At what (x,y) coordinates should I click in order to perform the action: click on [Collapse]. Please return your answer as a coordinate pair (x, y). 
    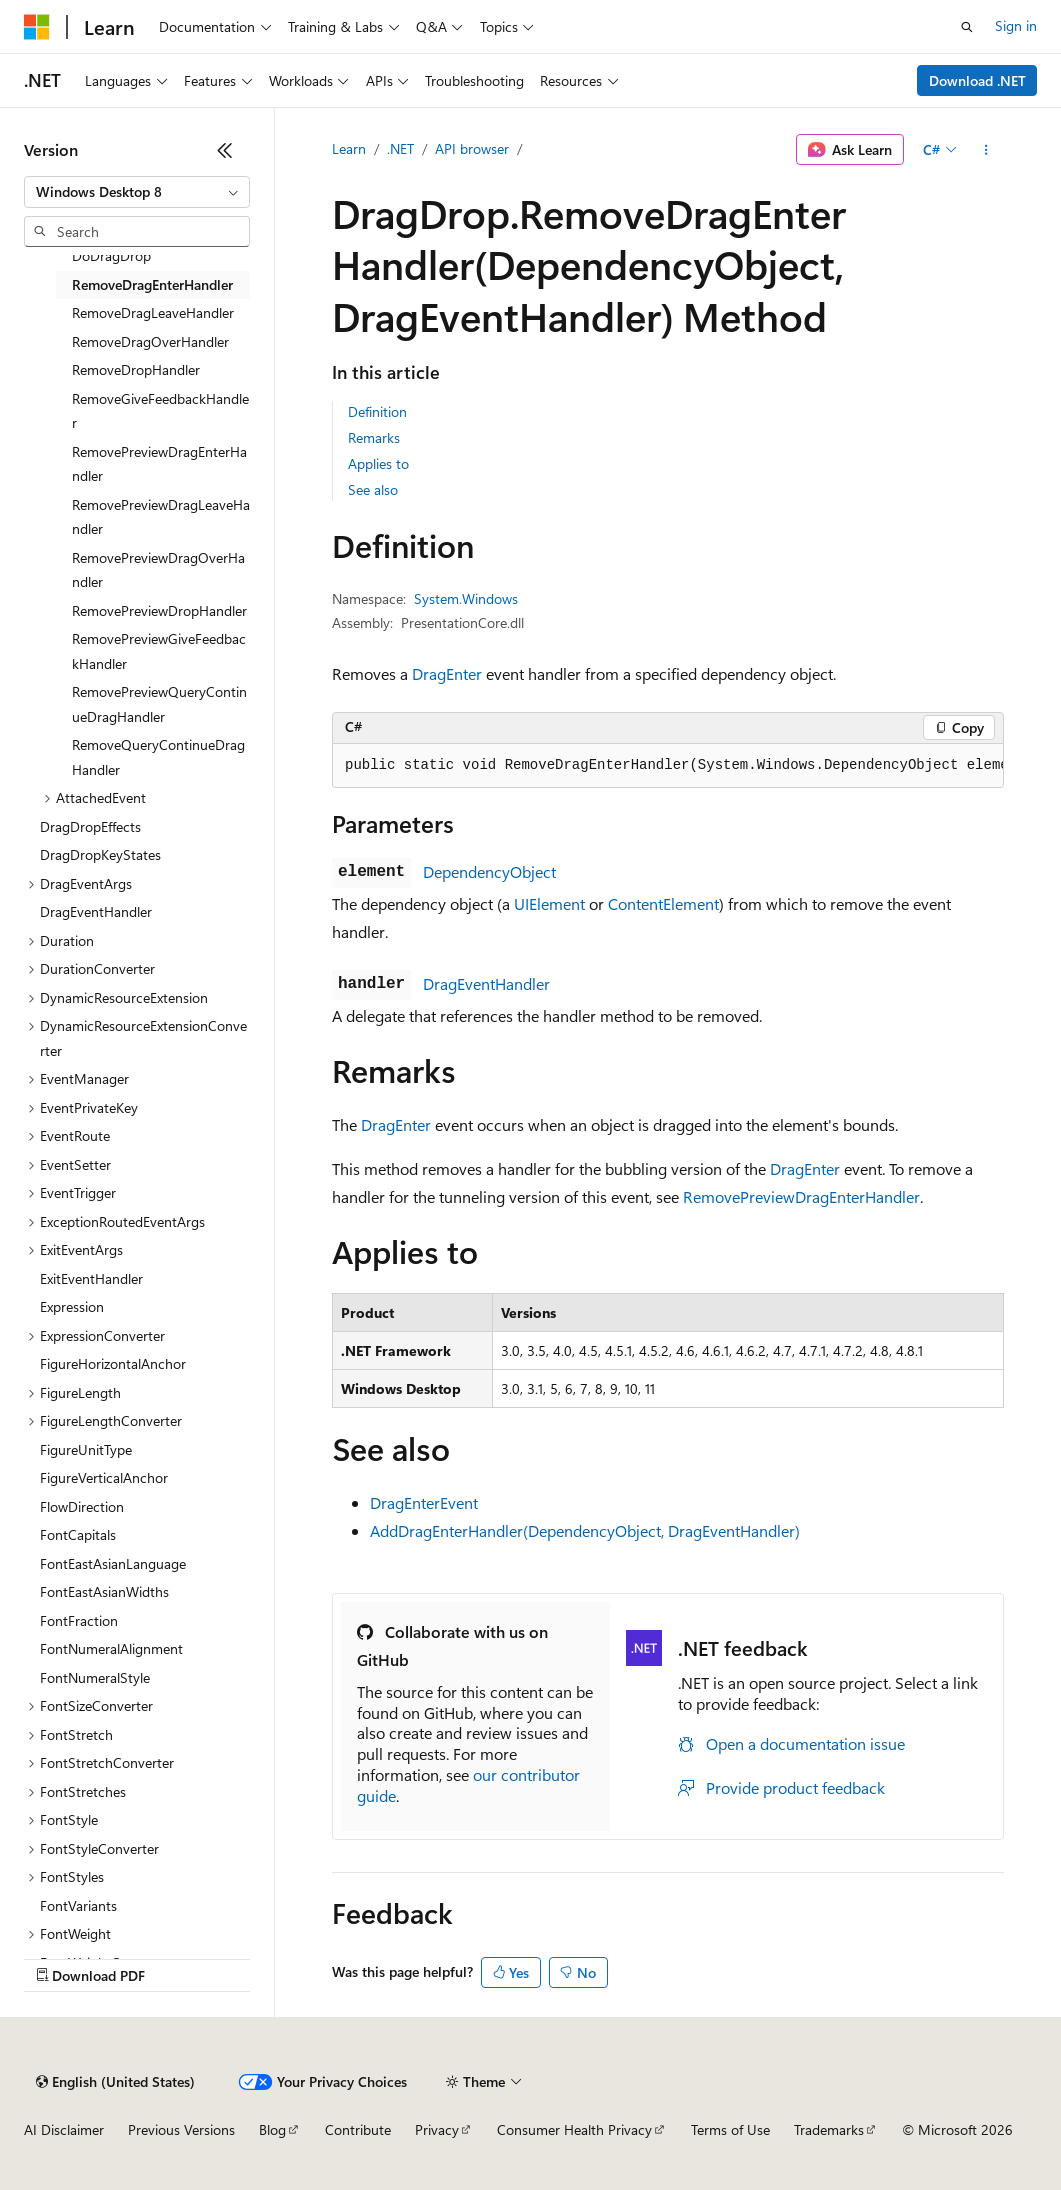
    Looking at the image, I should click on (225, 150).